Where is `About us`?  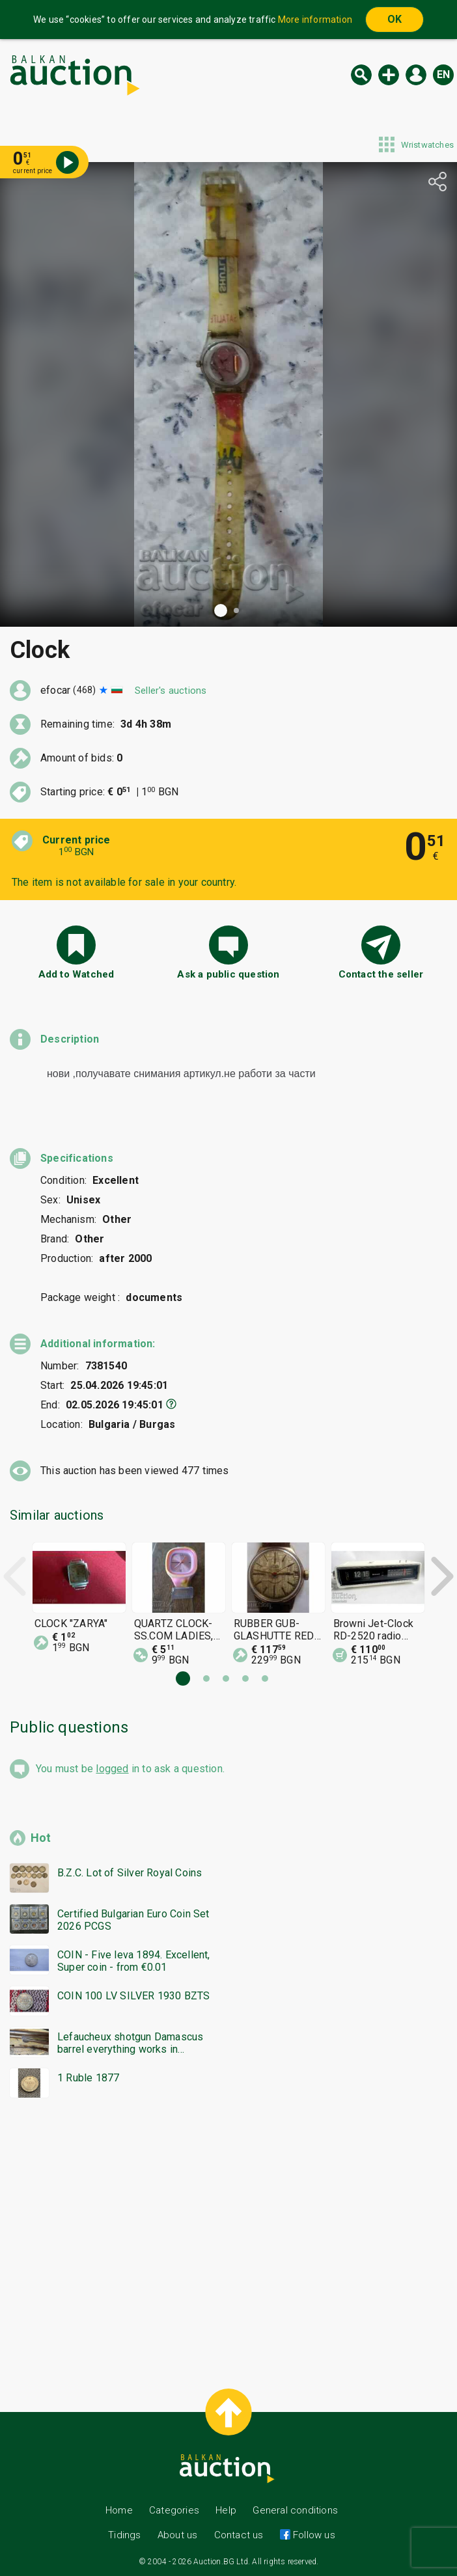 About us is located at coordinates (178, 2535).